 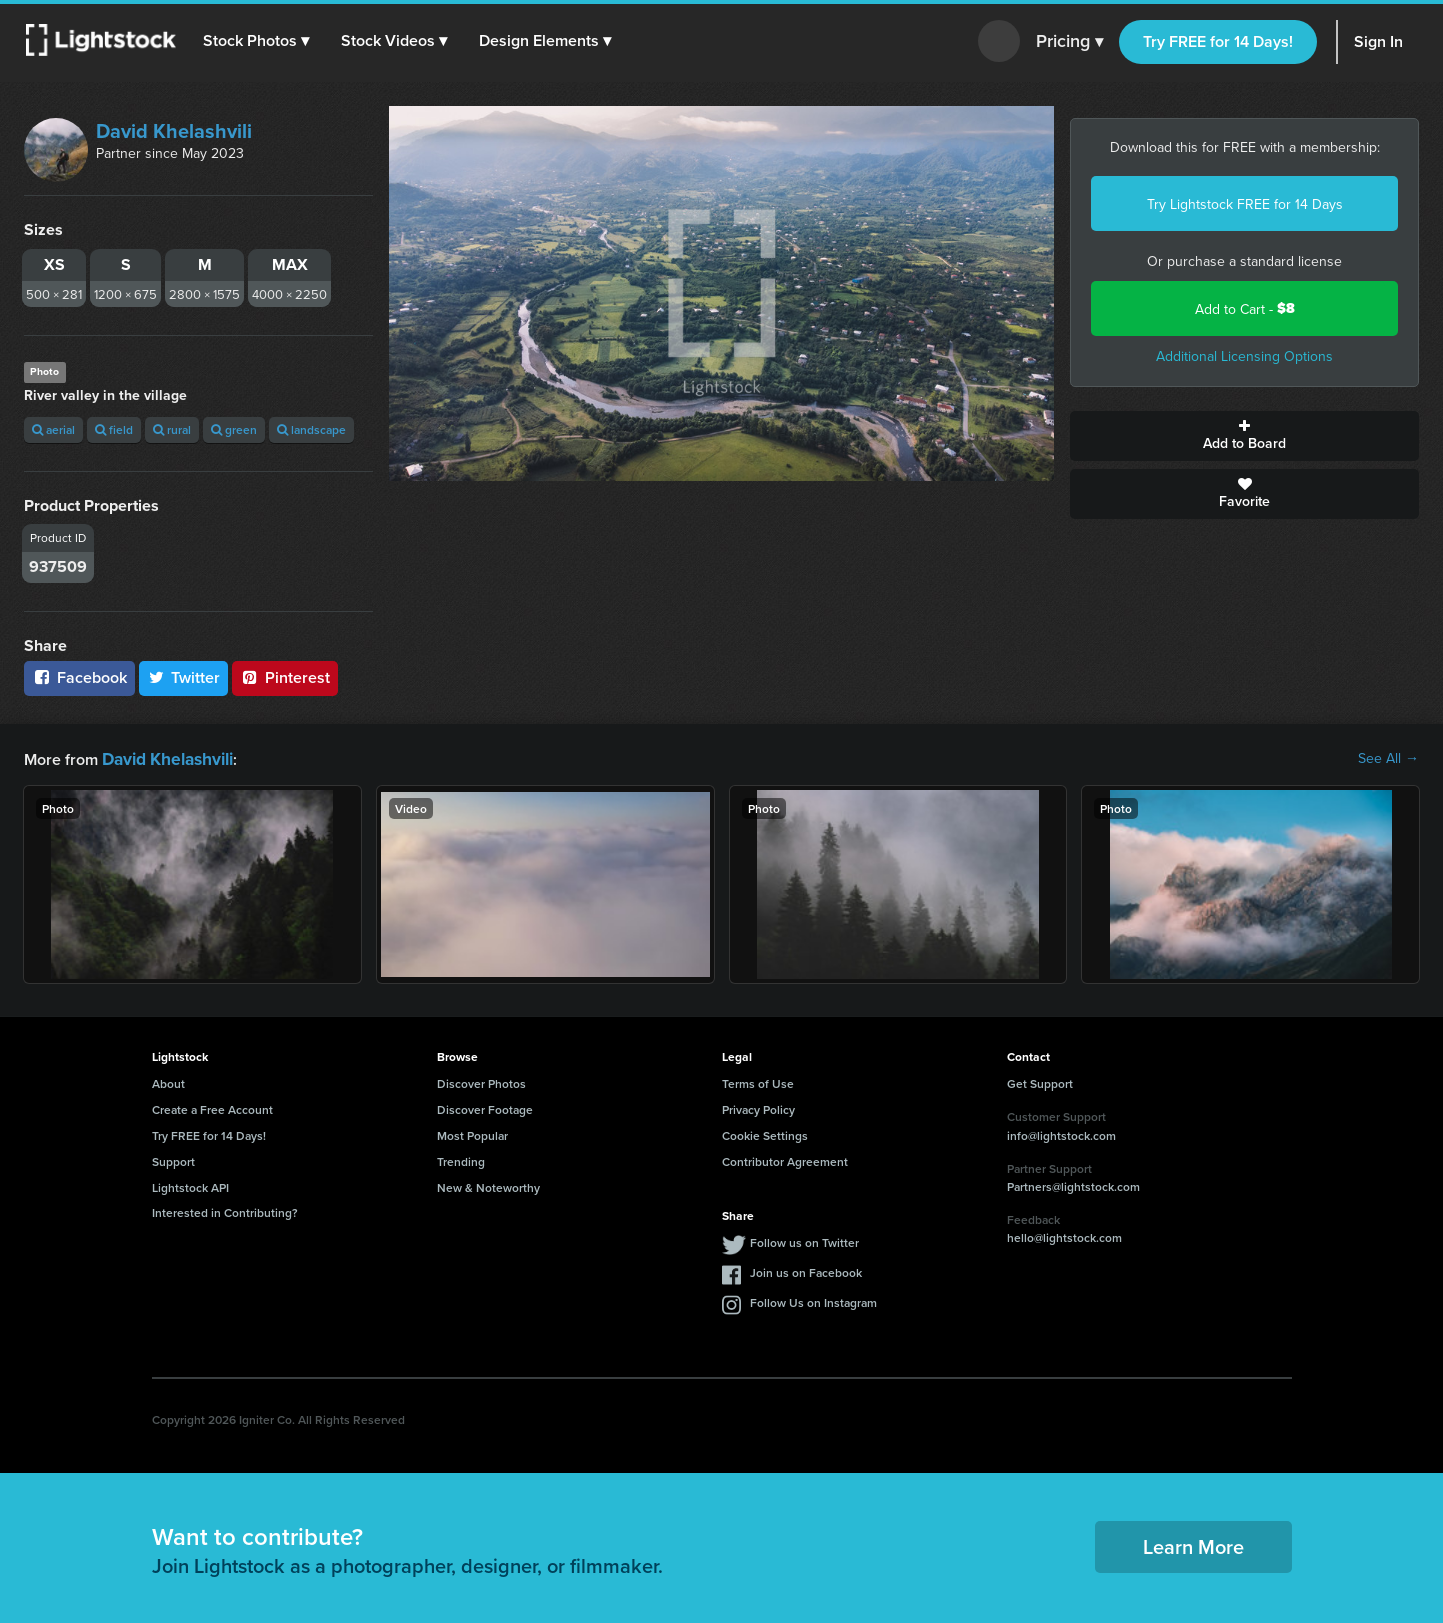 I want to click on Most Popular, so click(x=472, y=1133).